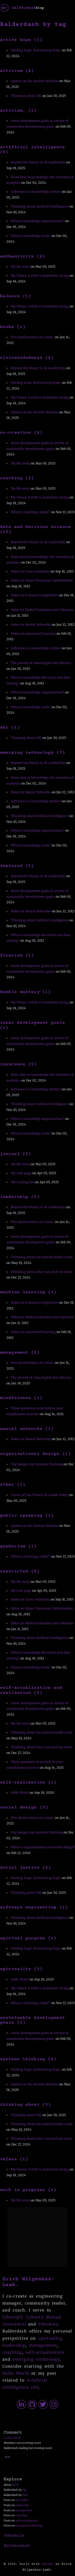 This screenshot has width=75, height=2576. I want to click on Notes on Cross validation, so click(30, 571).